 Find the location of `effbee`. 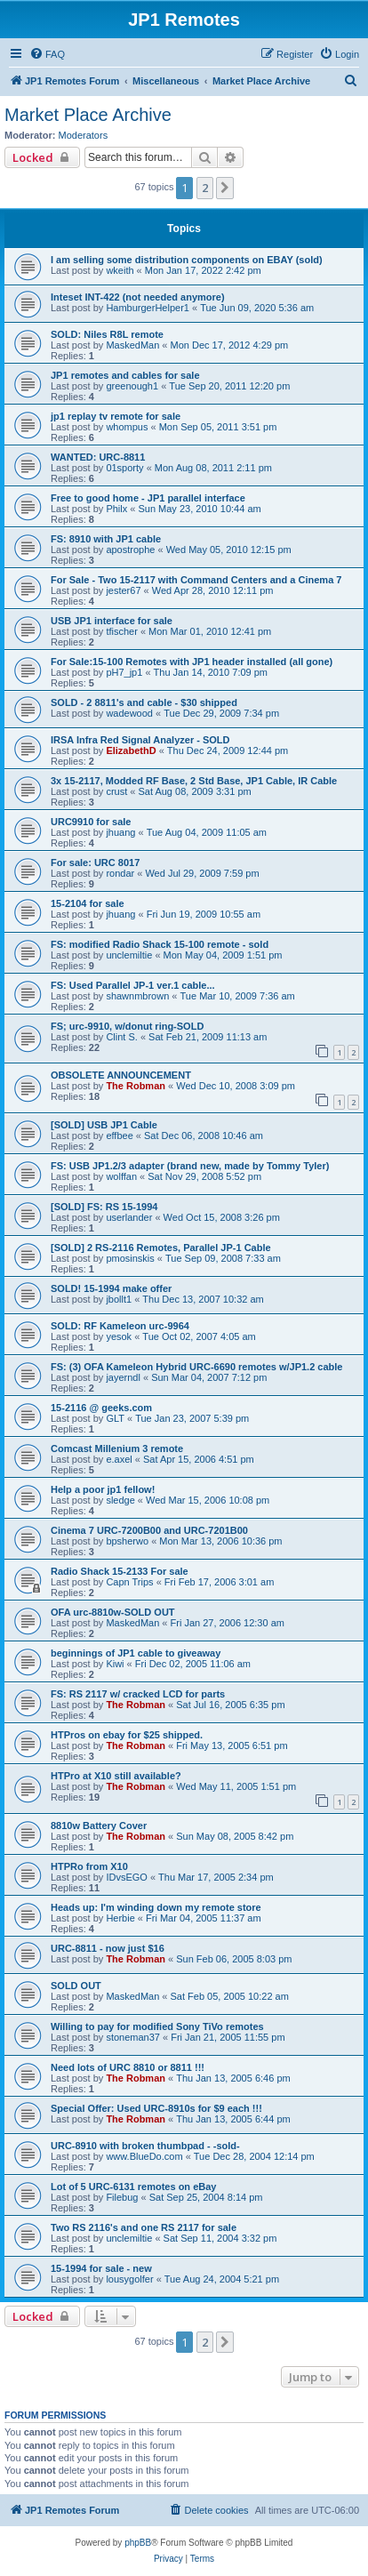

effbee is located at coordinates (119, 1135).